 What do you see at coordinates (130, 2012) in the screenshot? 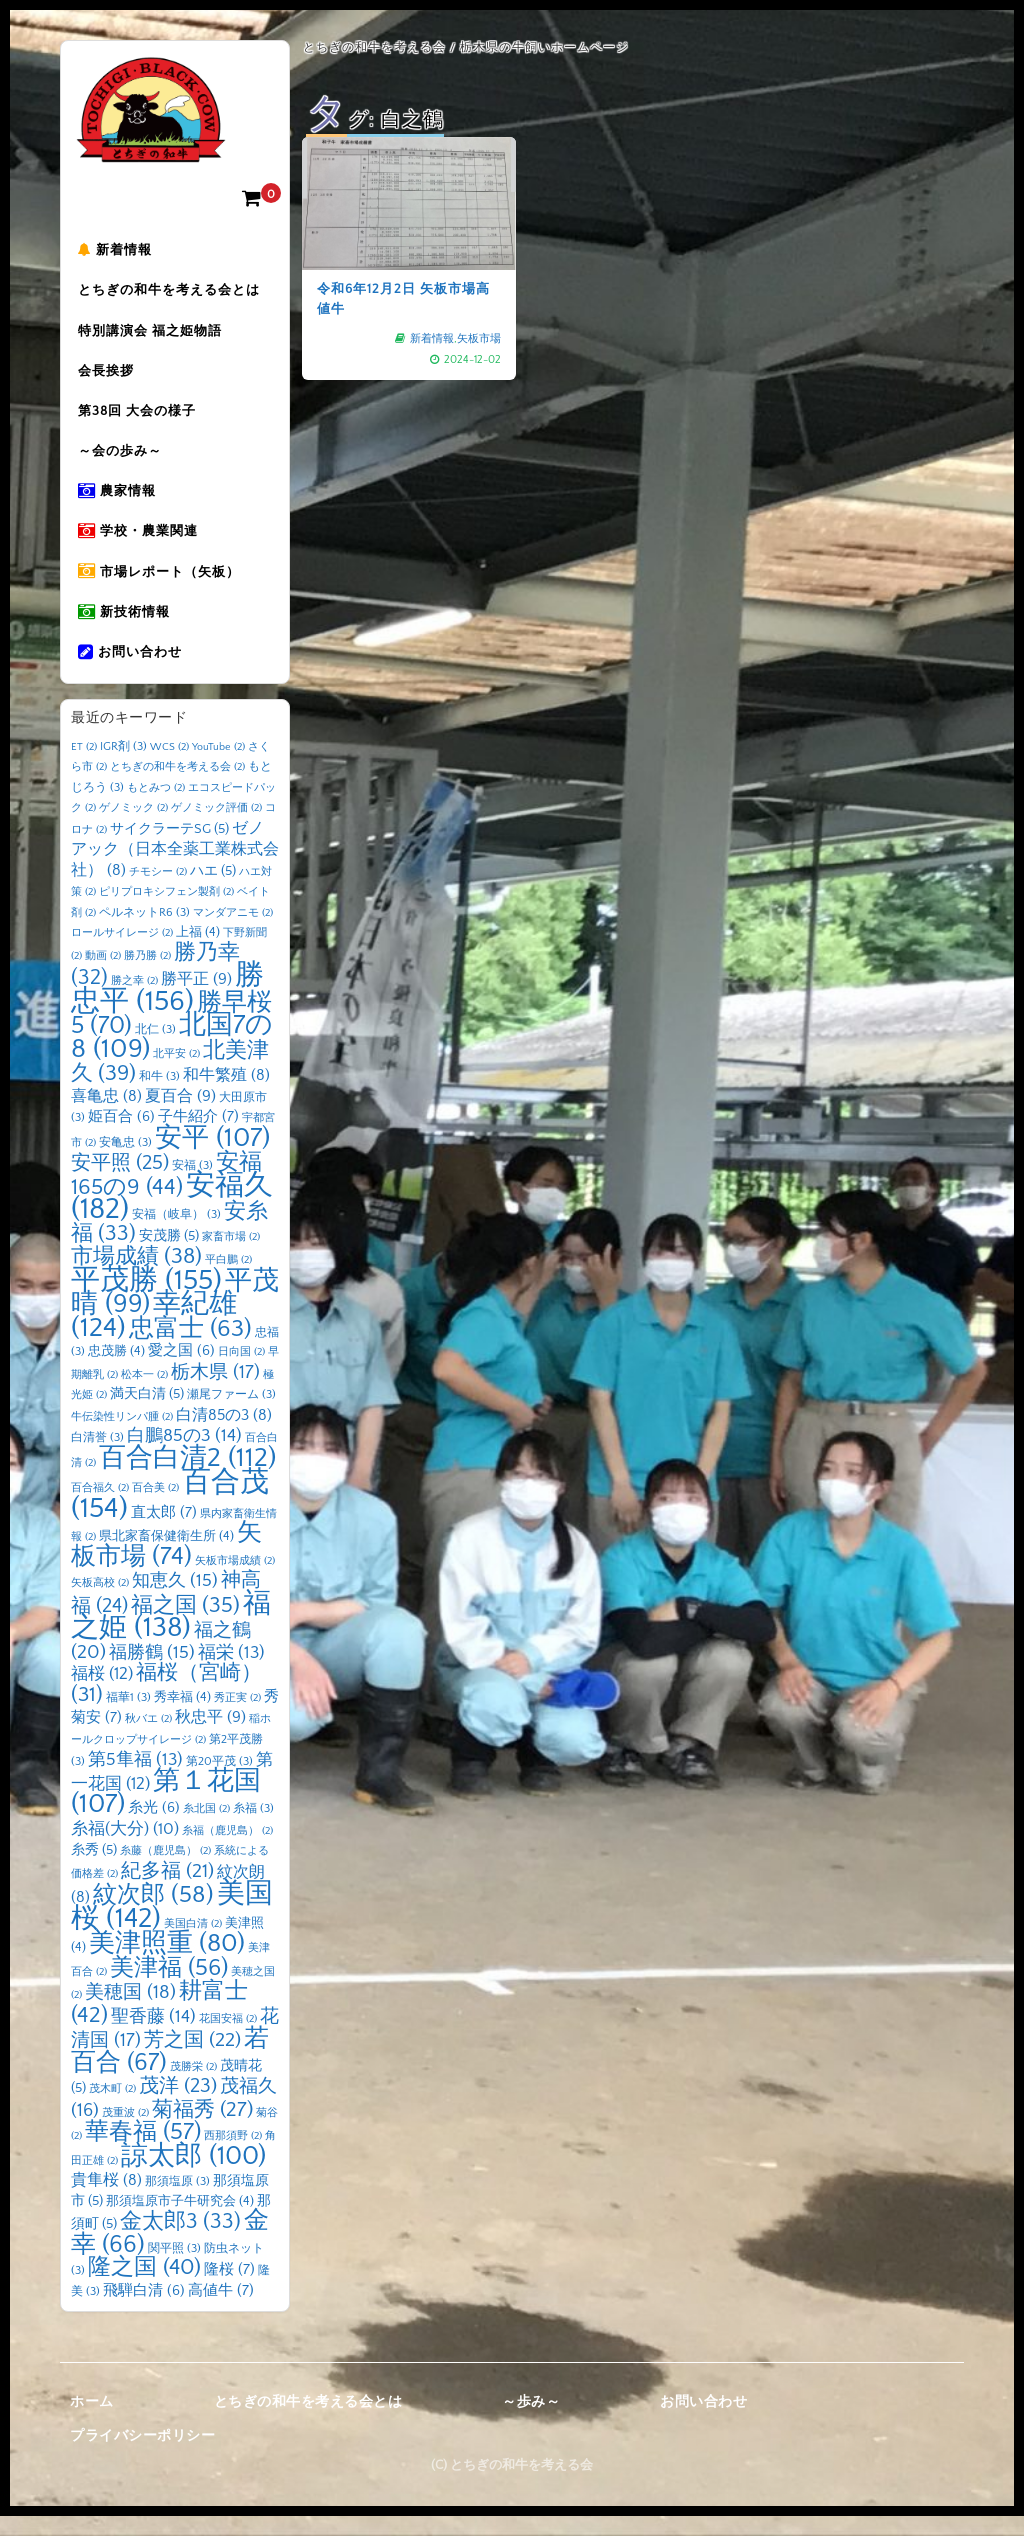
I see `美穂国 [美穂国 (18個の項目)]` at bounding box center [130, 2012].